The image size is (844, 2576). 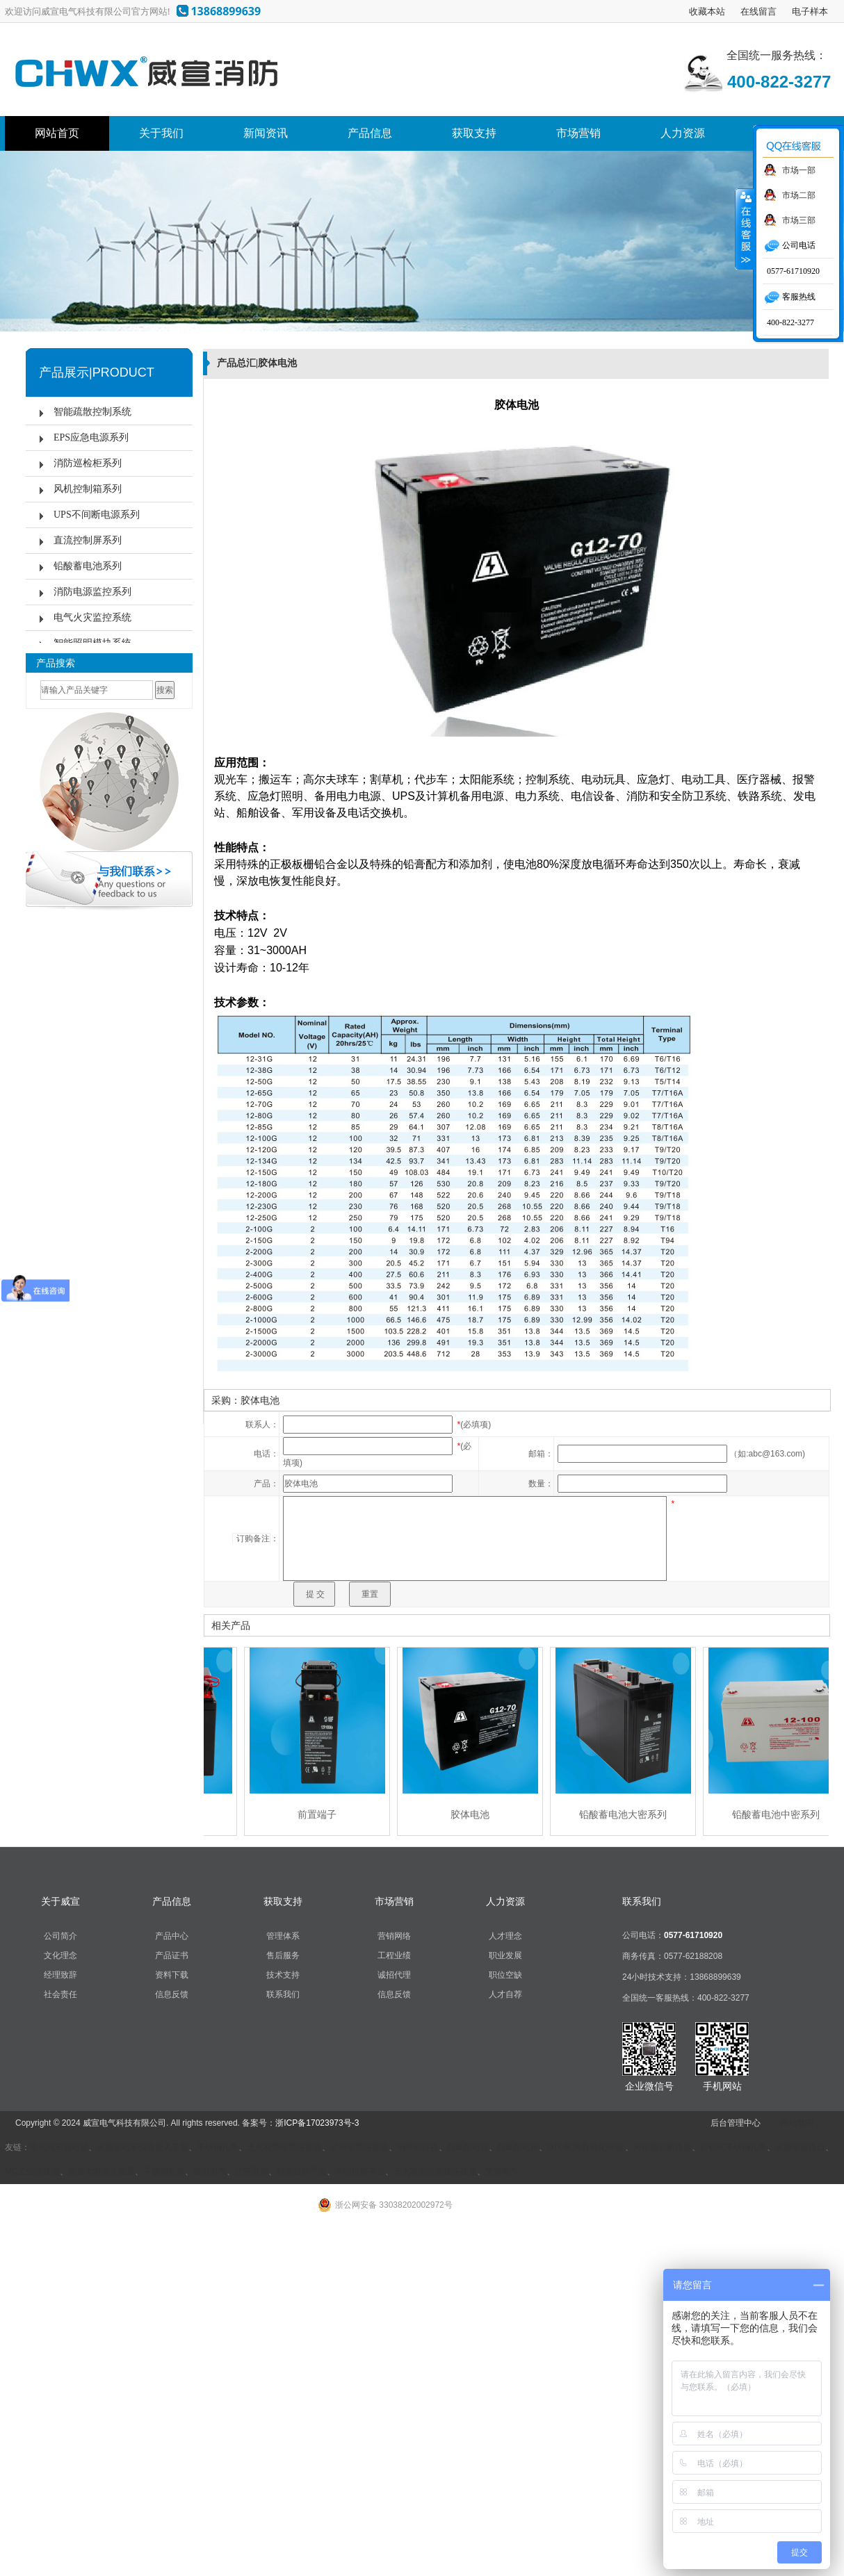 What do you see at coordinates (92, 591) in the screenshot?
I see `消防电源监控系列` at bounding box center [92, 591].